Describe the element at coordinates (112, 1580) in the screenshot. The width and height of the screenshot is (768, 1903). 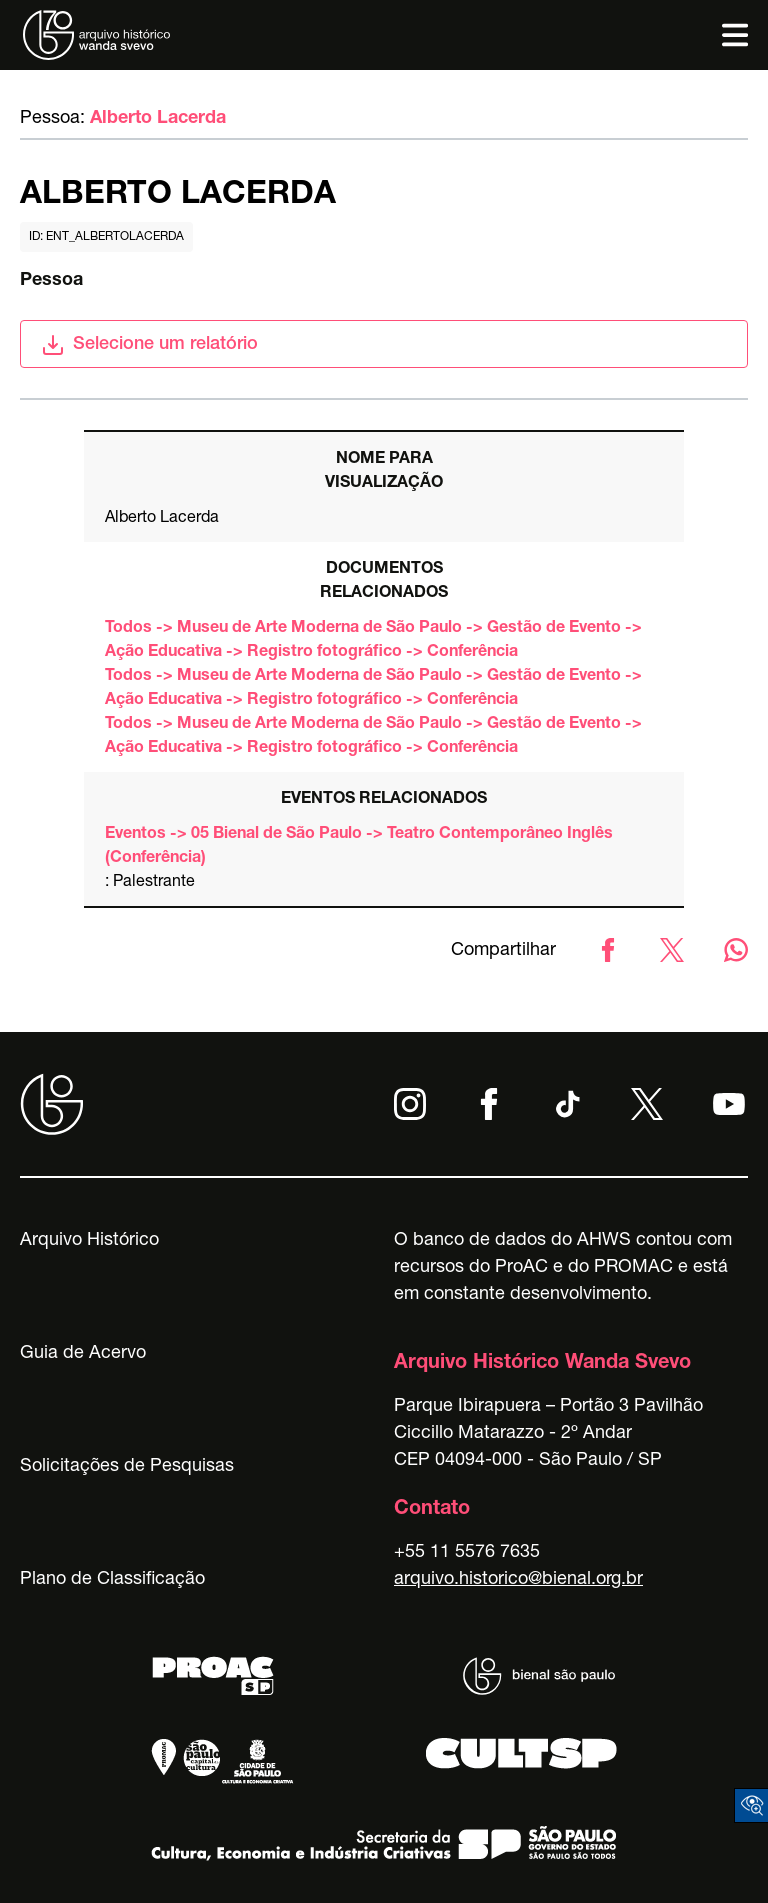
I see `Plano de Classificação` at that location.